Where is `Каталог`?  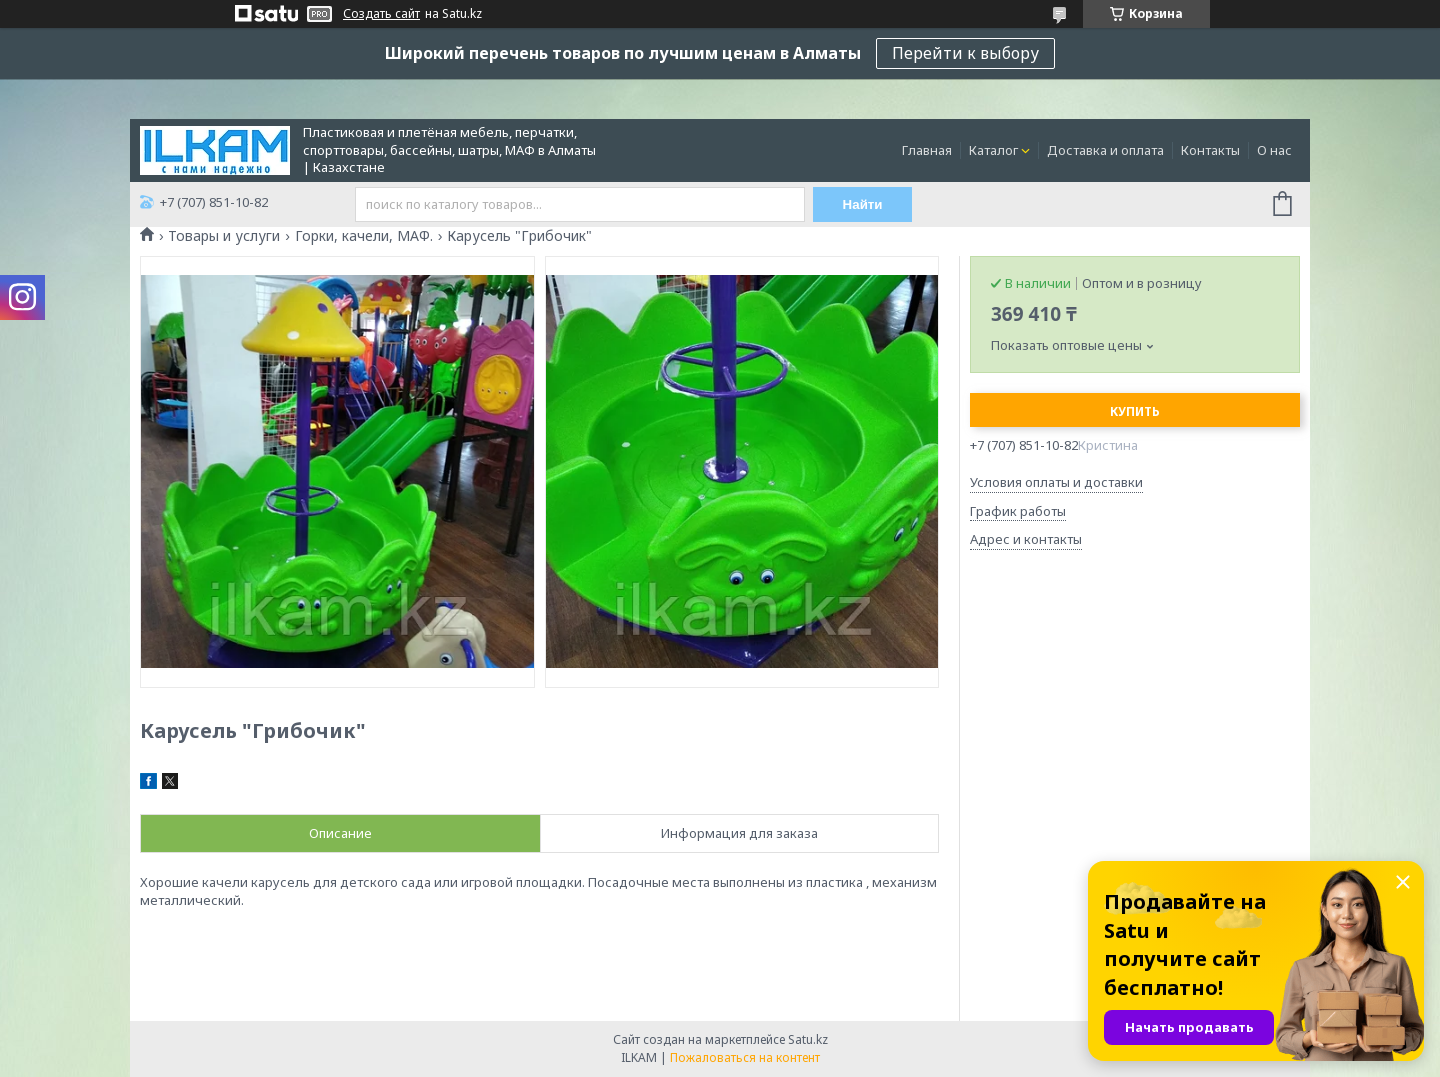 Каталог is located at coordinates (993, 150).